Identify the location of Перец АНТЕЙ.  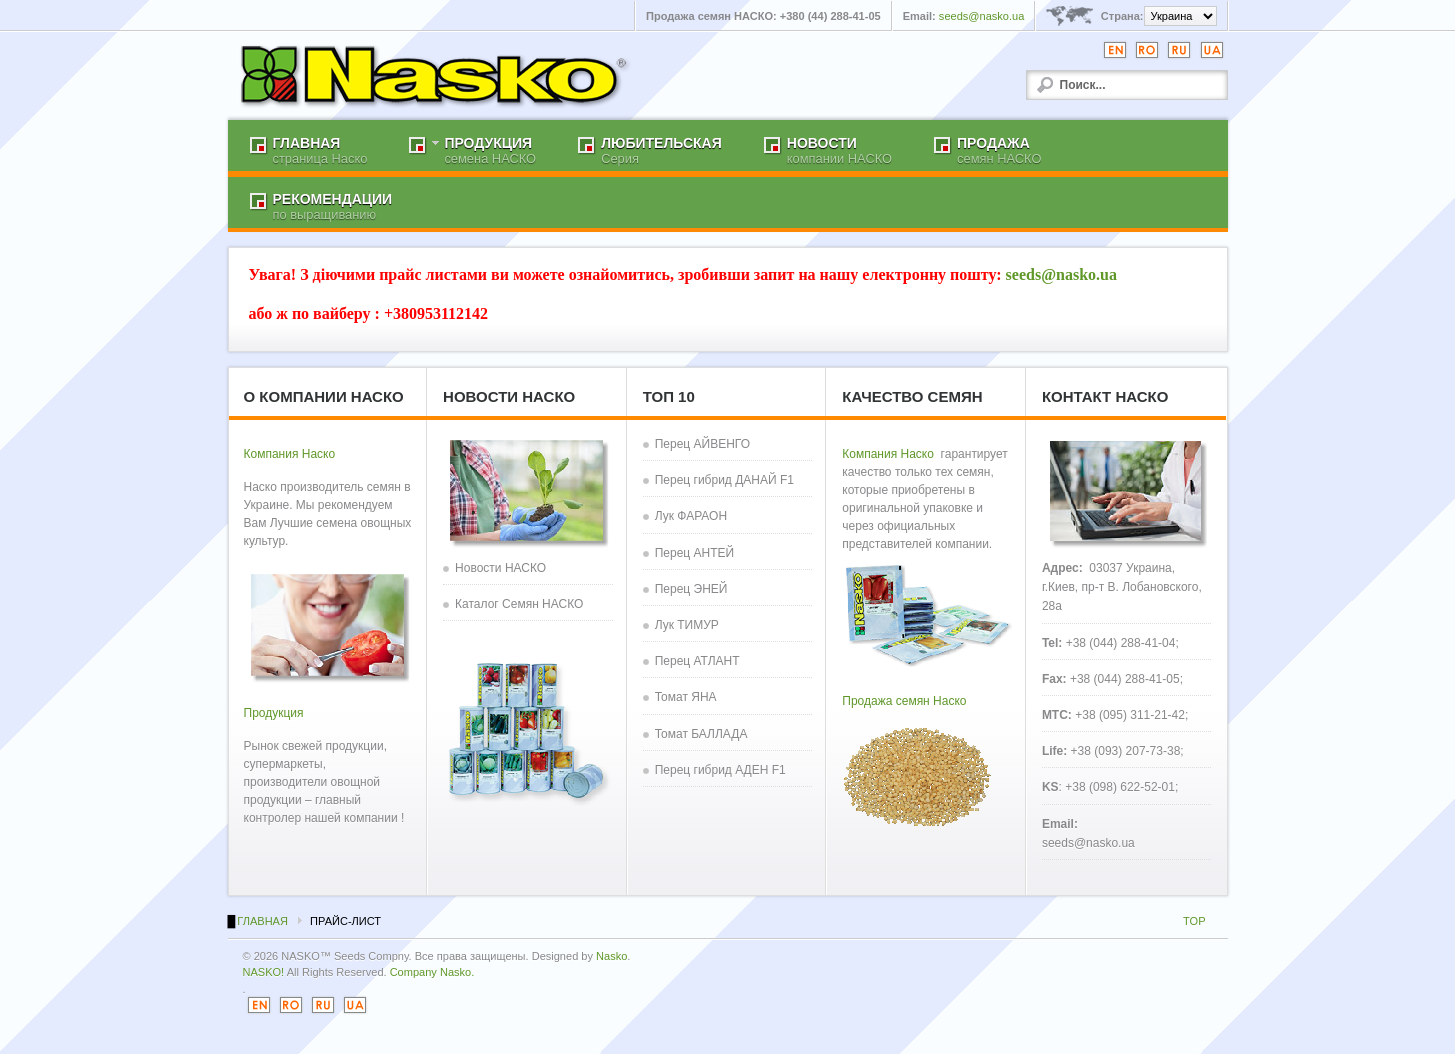
(694, 553).